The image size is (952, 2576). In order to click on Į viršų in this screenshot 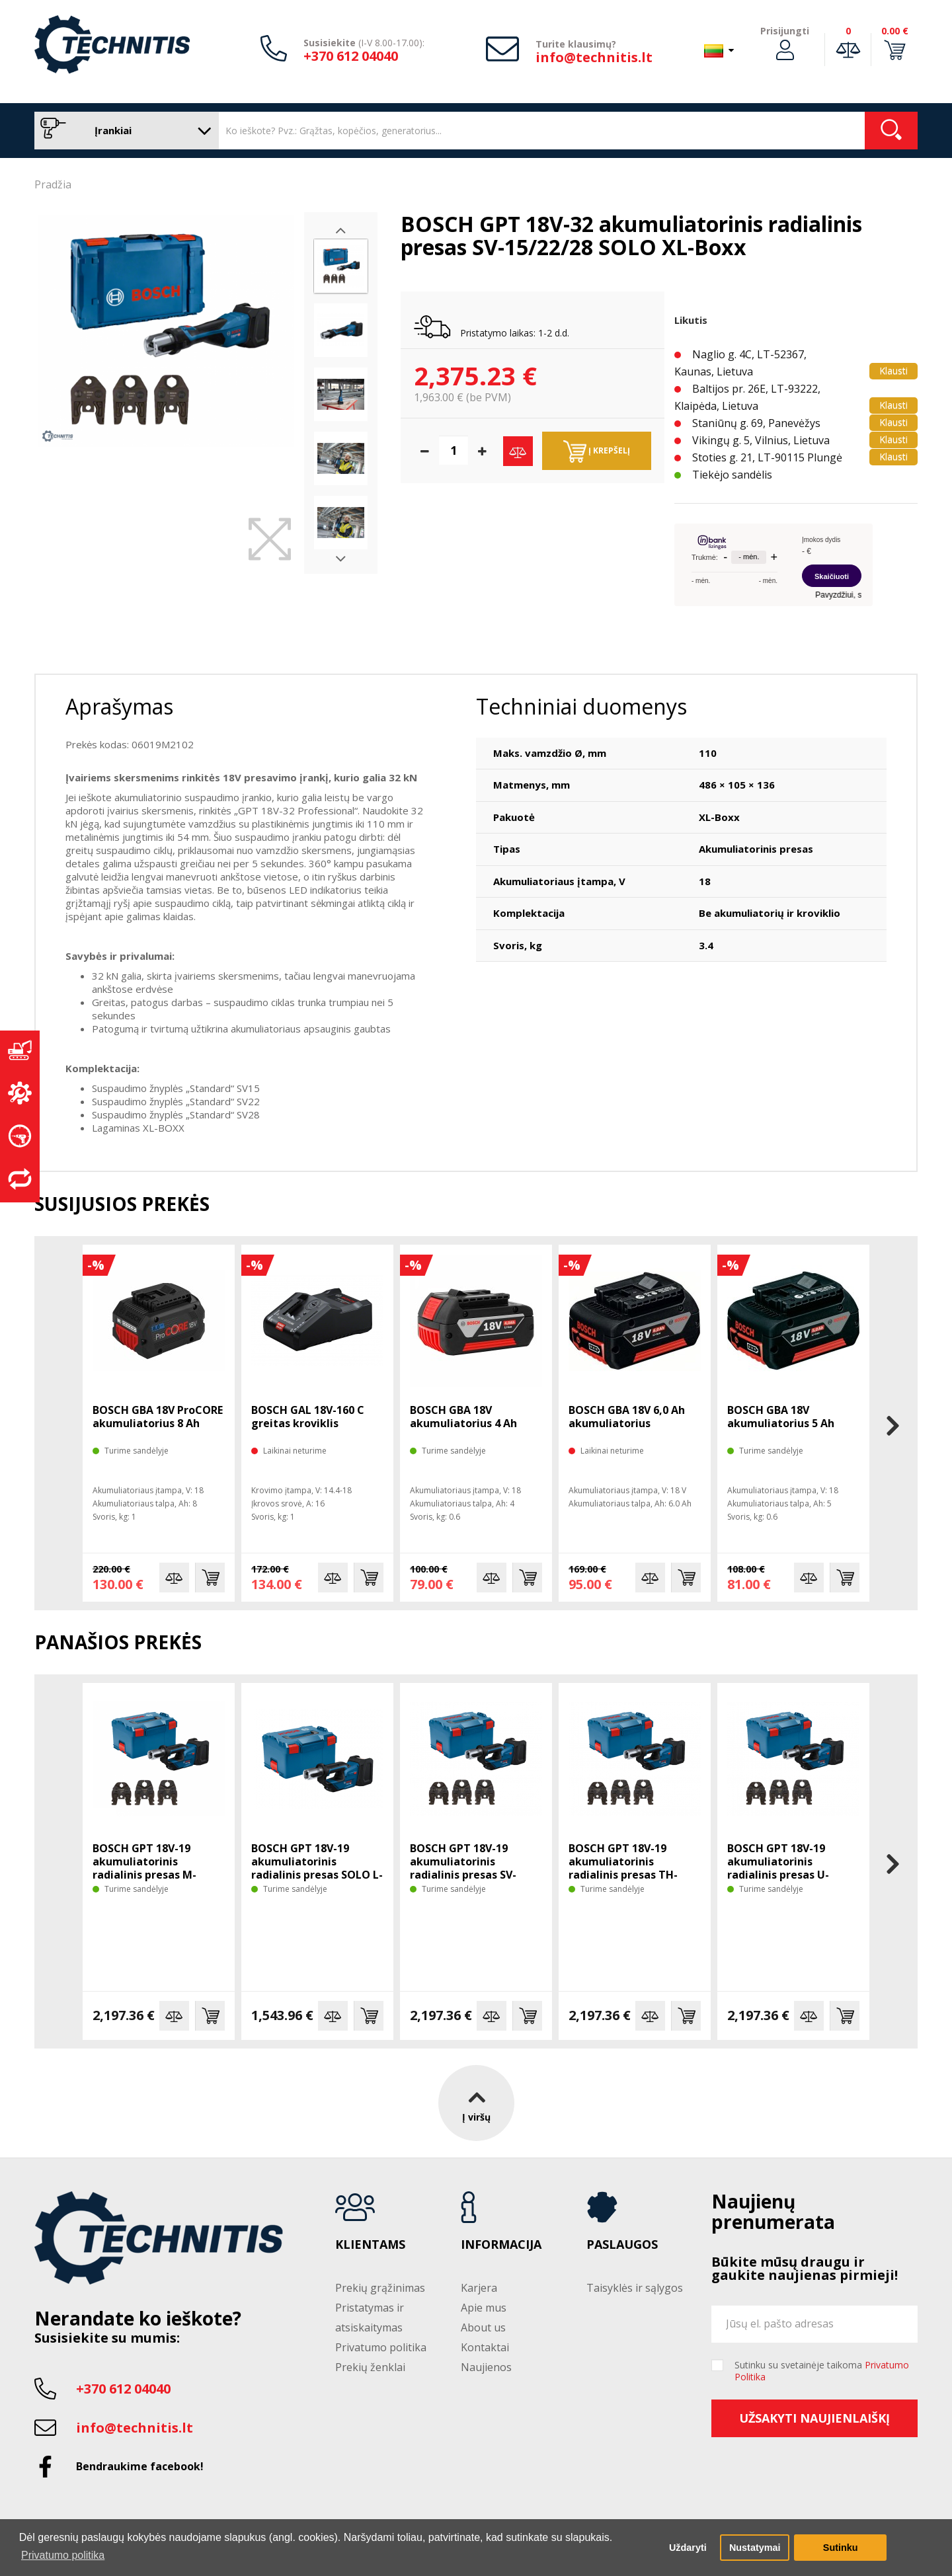, I will do `click(476, 2103)`.